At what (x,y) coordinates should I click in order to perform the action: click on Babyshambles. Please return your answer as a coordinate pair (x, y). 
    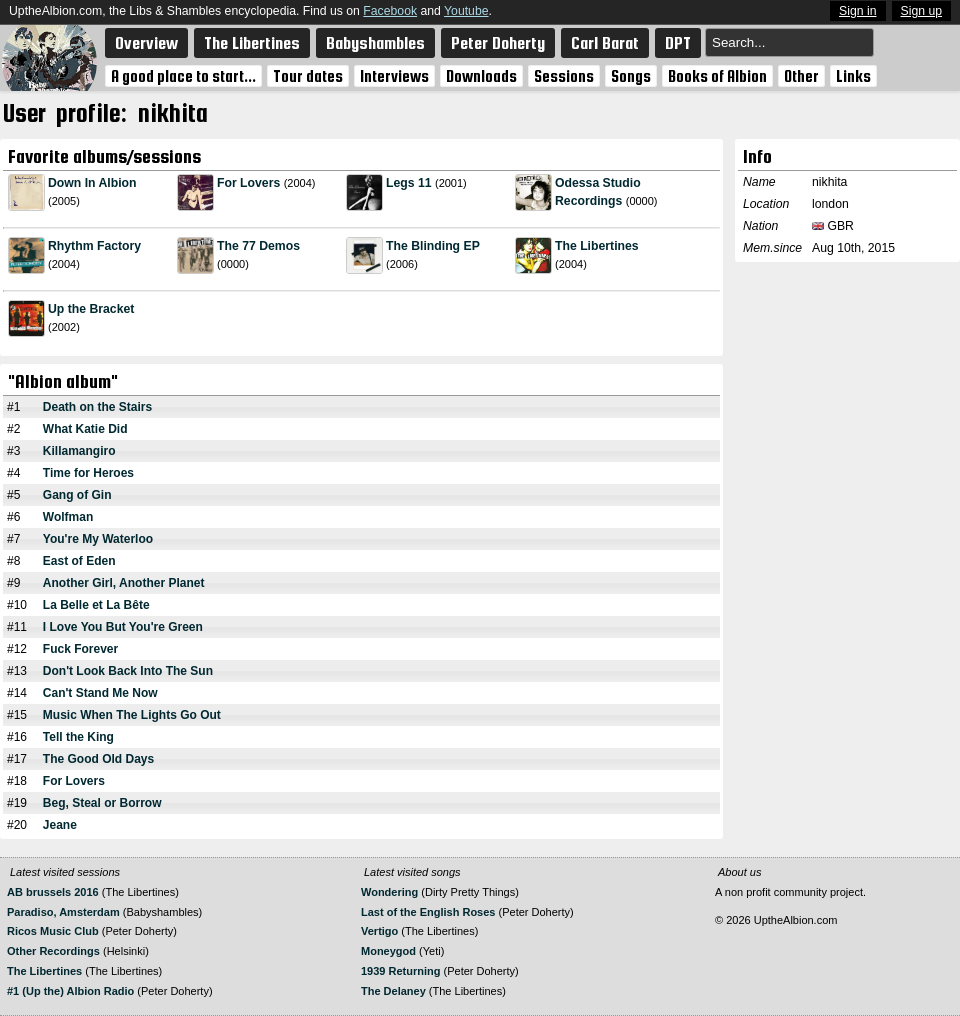
    Looking at the image, I should click on (375, 43).